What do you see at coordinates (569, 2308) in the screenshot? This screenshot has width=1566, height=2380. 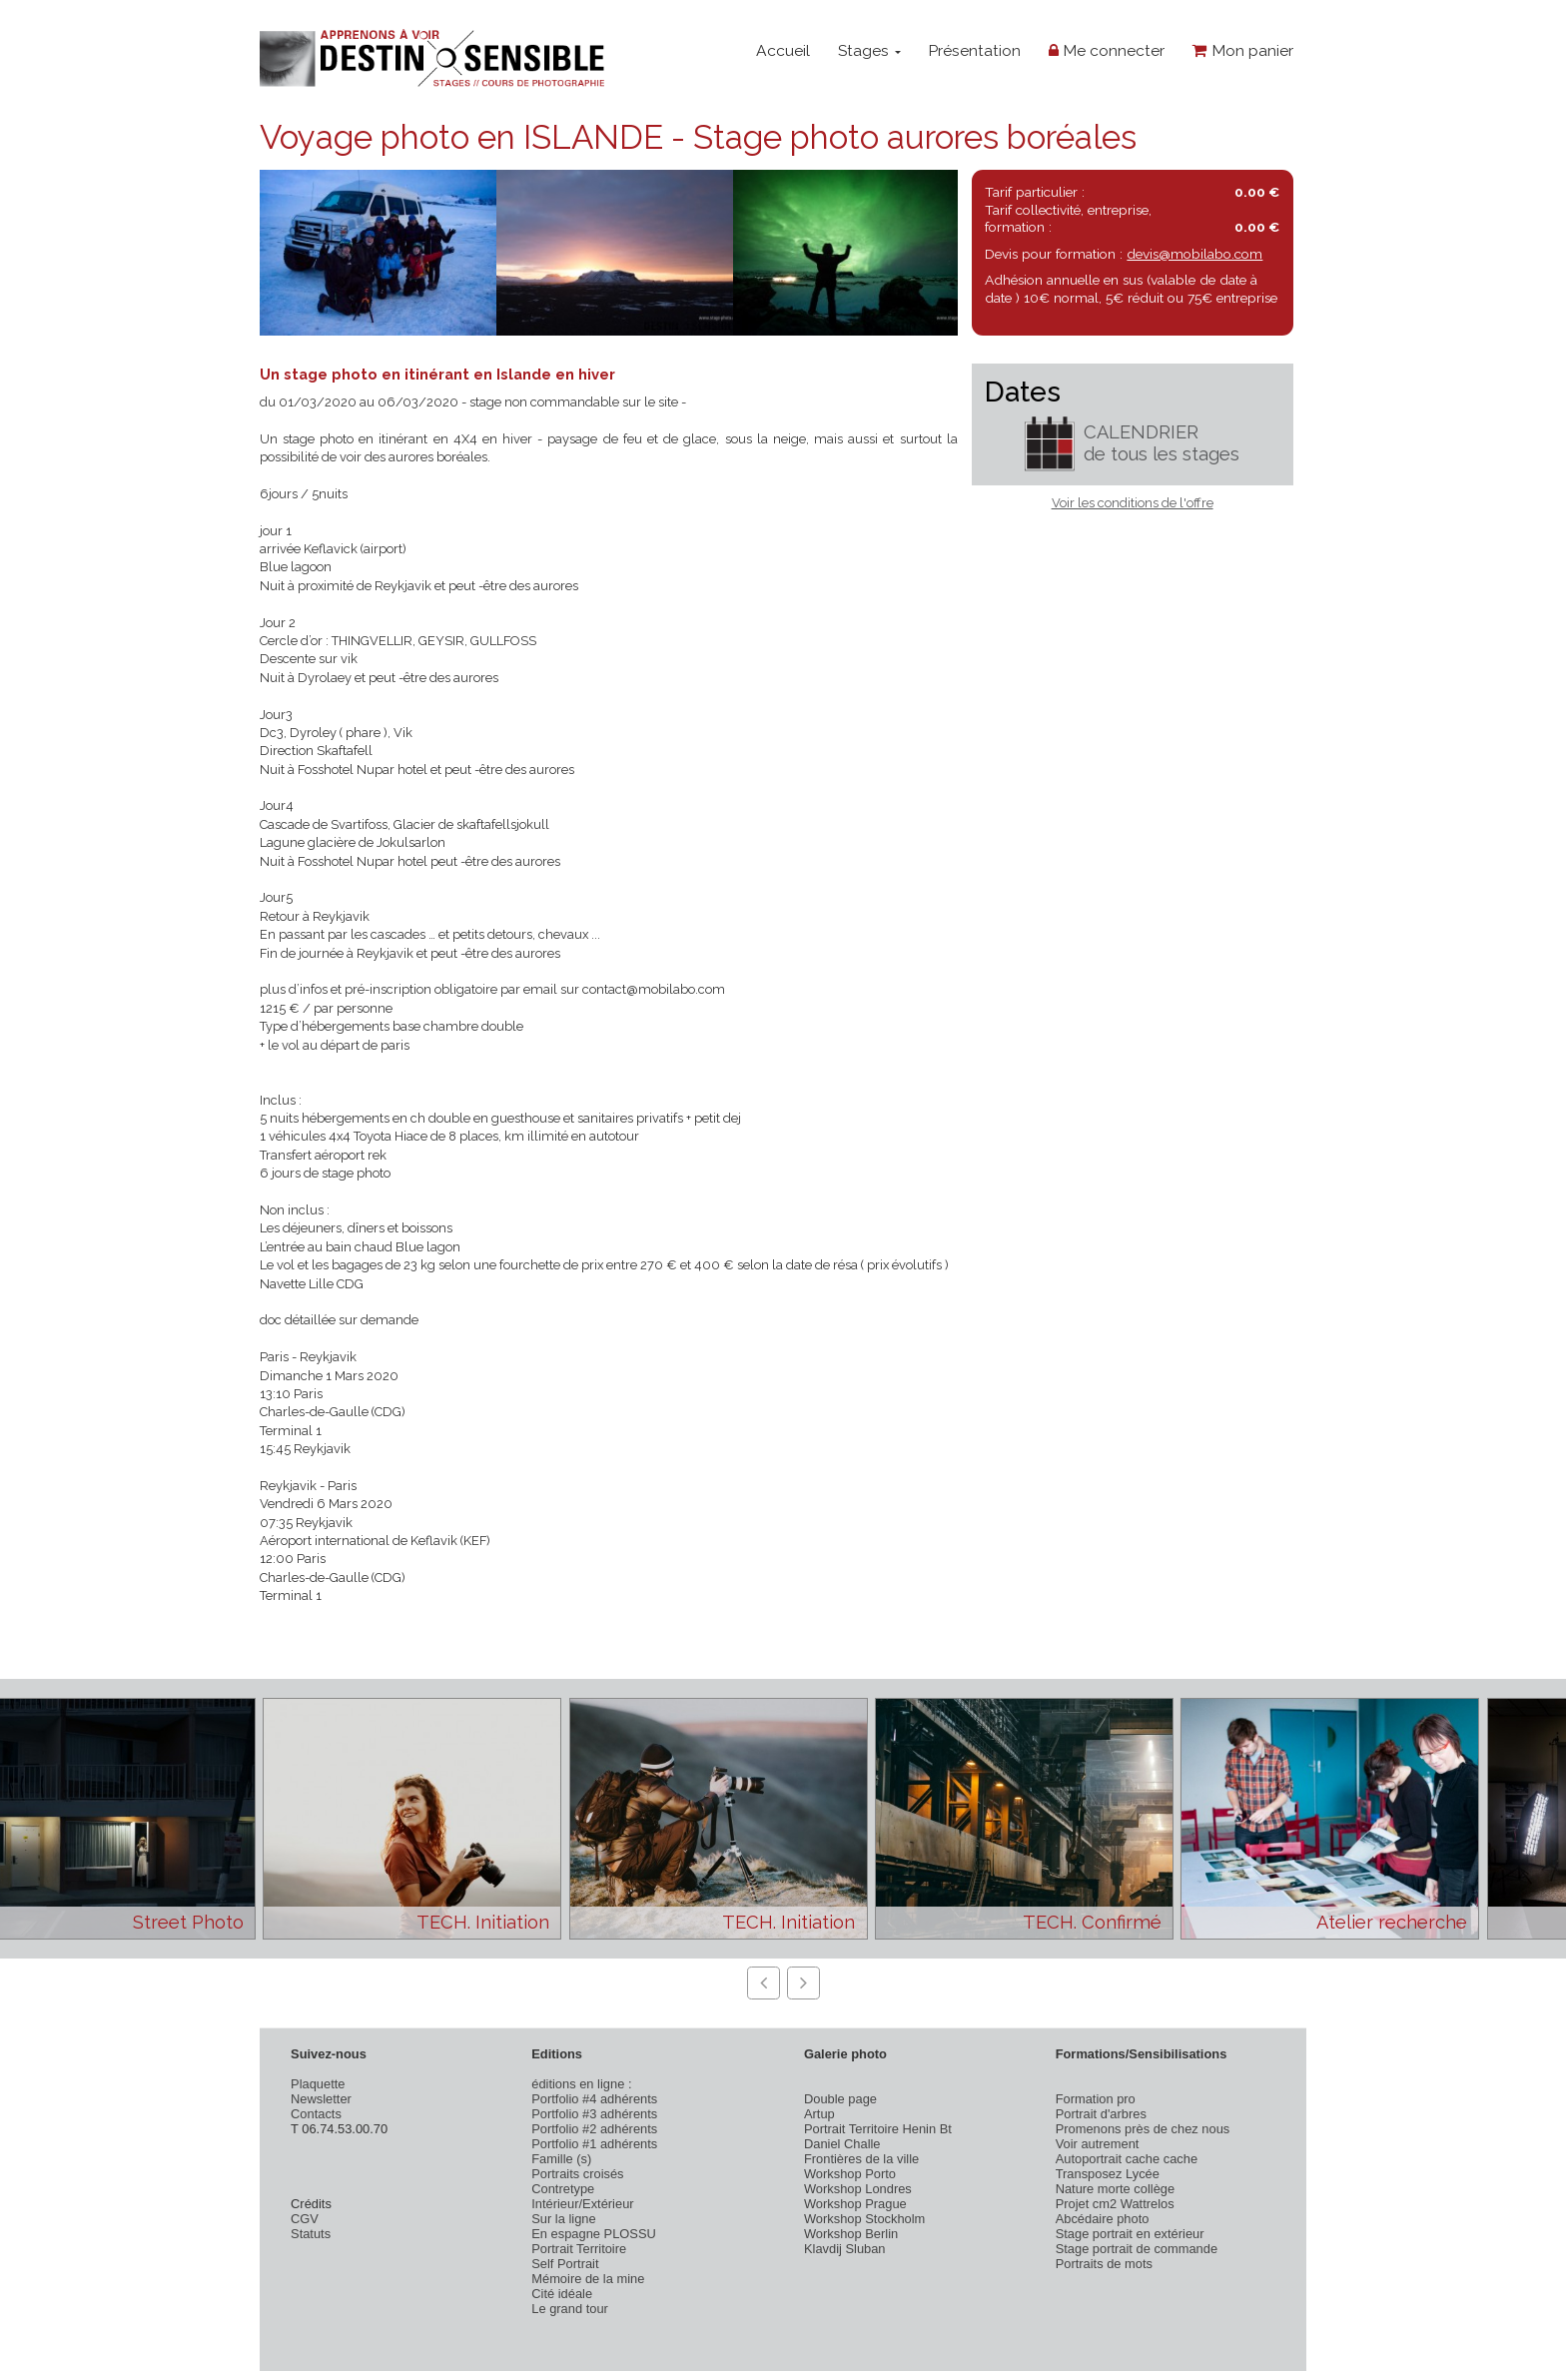 I see `Le grand tour` at bounding box center [569, 2308].